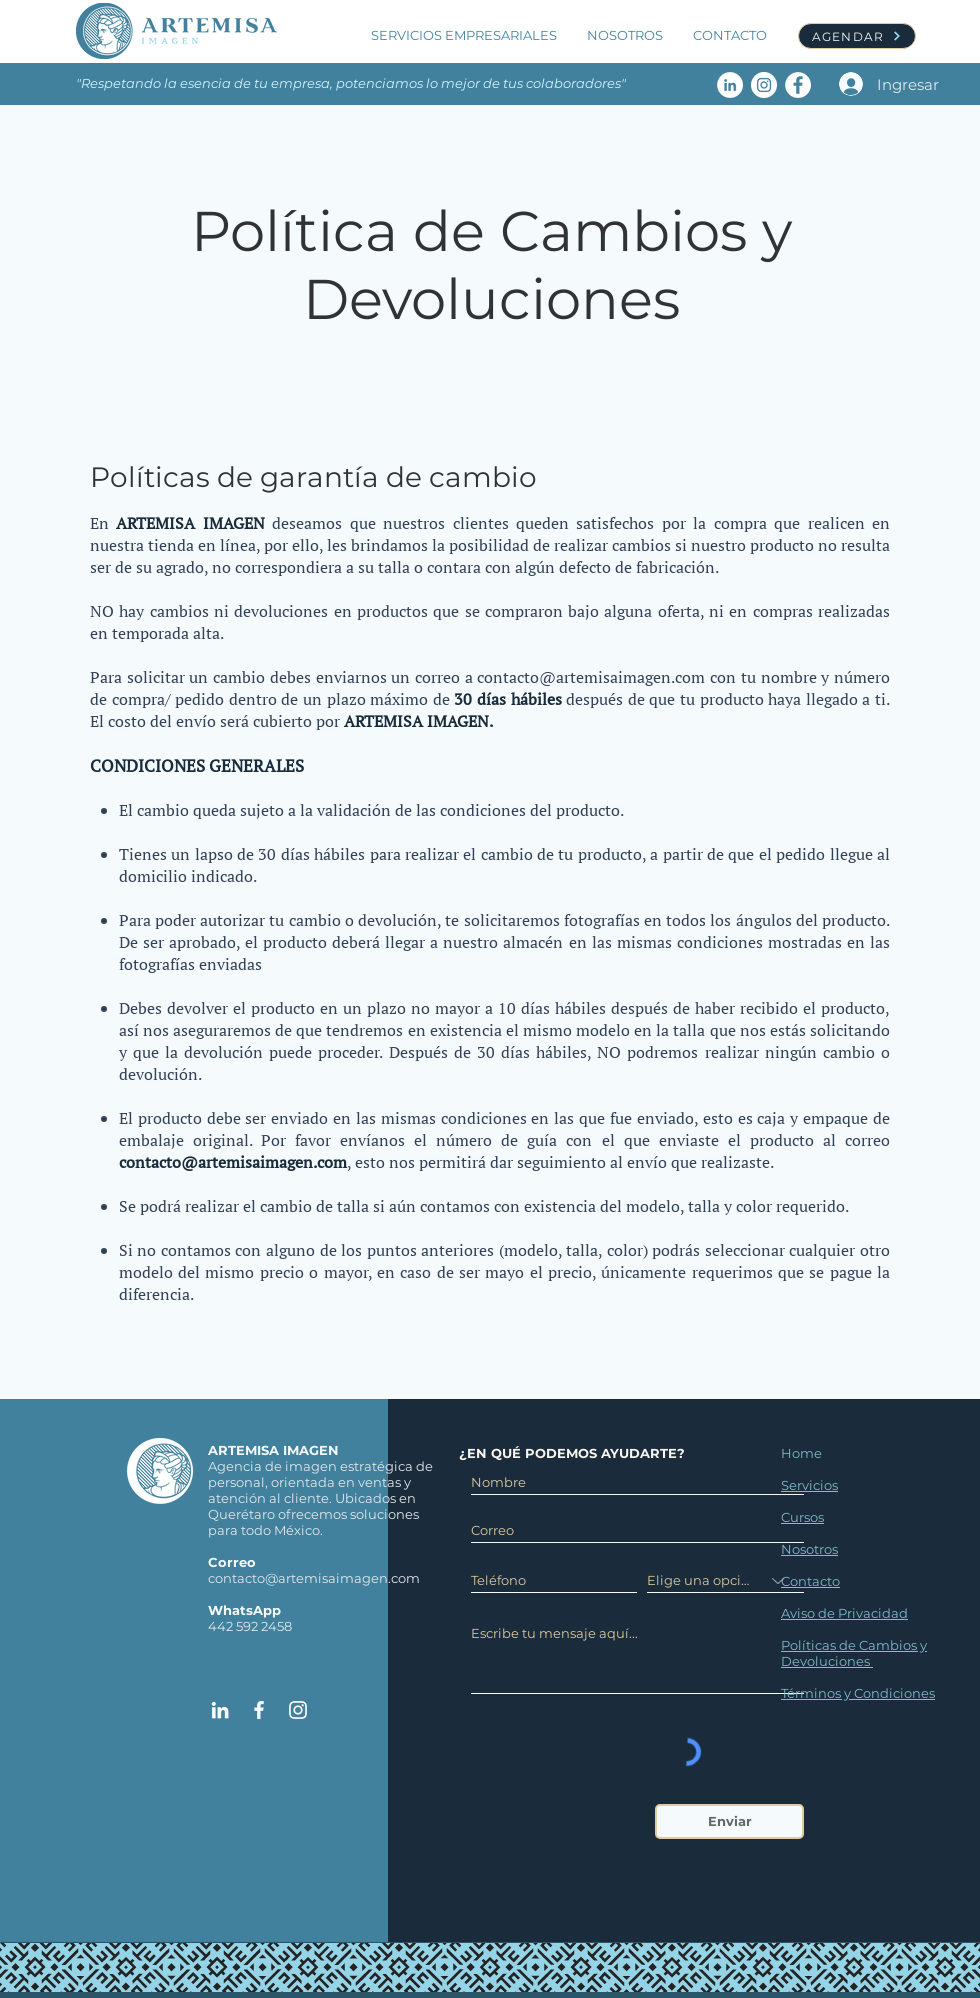  What do you see at coordinates (857, 36) in the screenshot?
I see `[AGENDAR]` at bounding box center [857, 36].